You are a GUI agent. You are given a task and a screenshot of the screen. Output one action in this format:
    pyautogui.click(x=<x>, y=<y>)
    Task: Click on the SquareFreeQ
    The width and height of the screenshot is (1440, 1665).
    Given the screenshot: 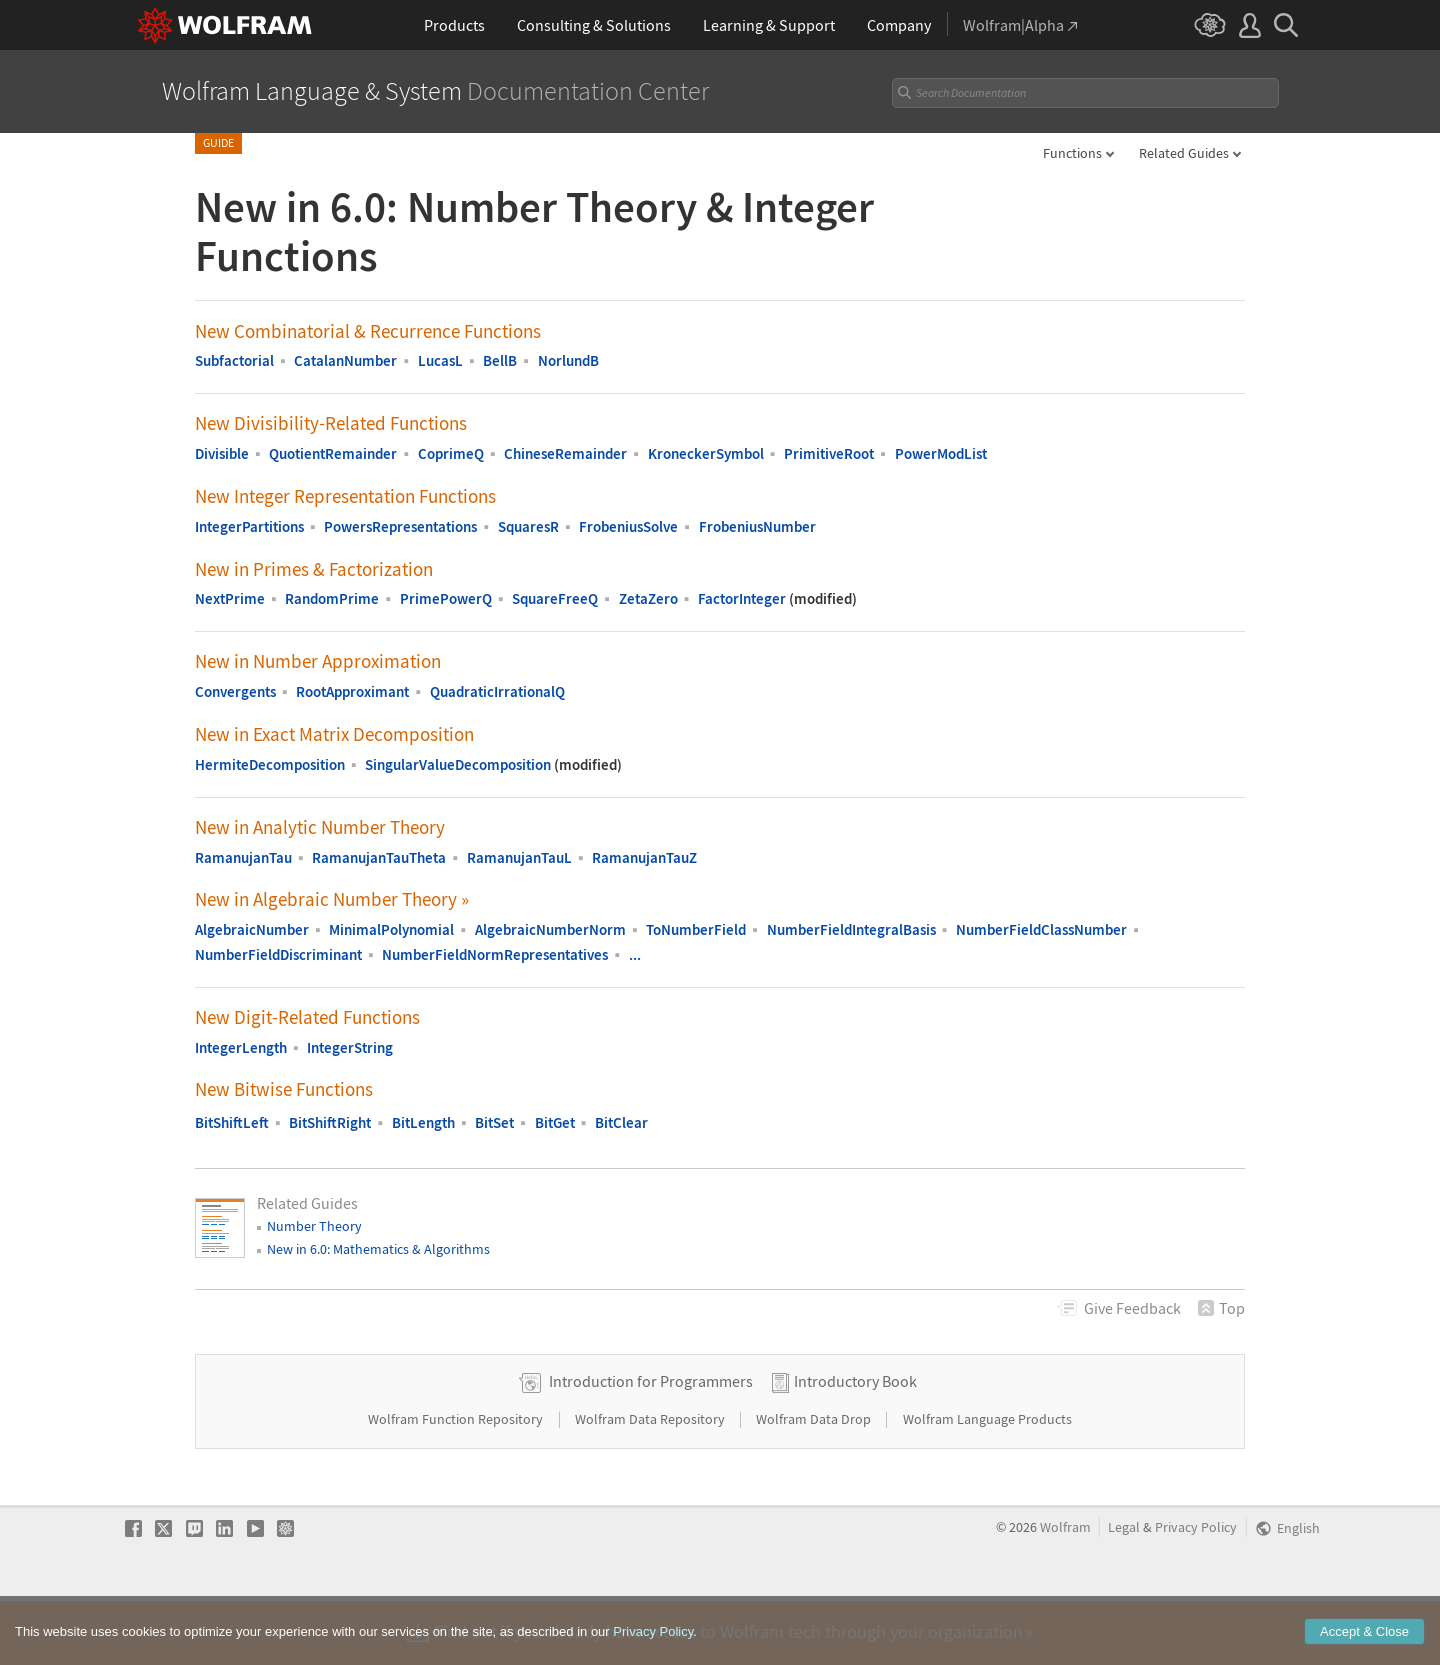 What is the action you would take?
    pyautogui.click(x=555, y=598)
    